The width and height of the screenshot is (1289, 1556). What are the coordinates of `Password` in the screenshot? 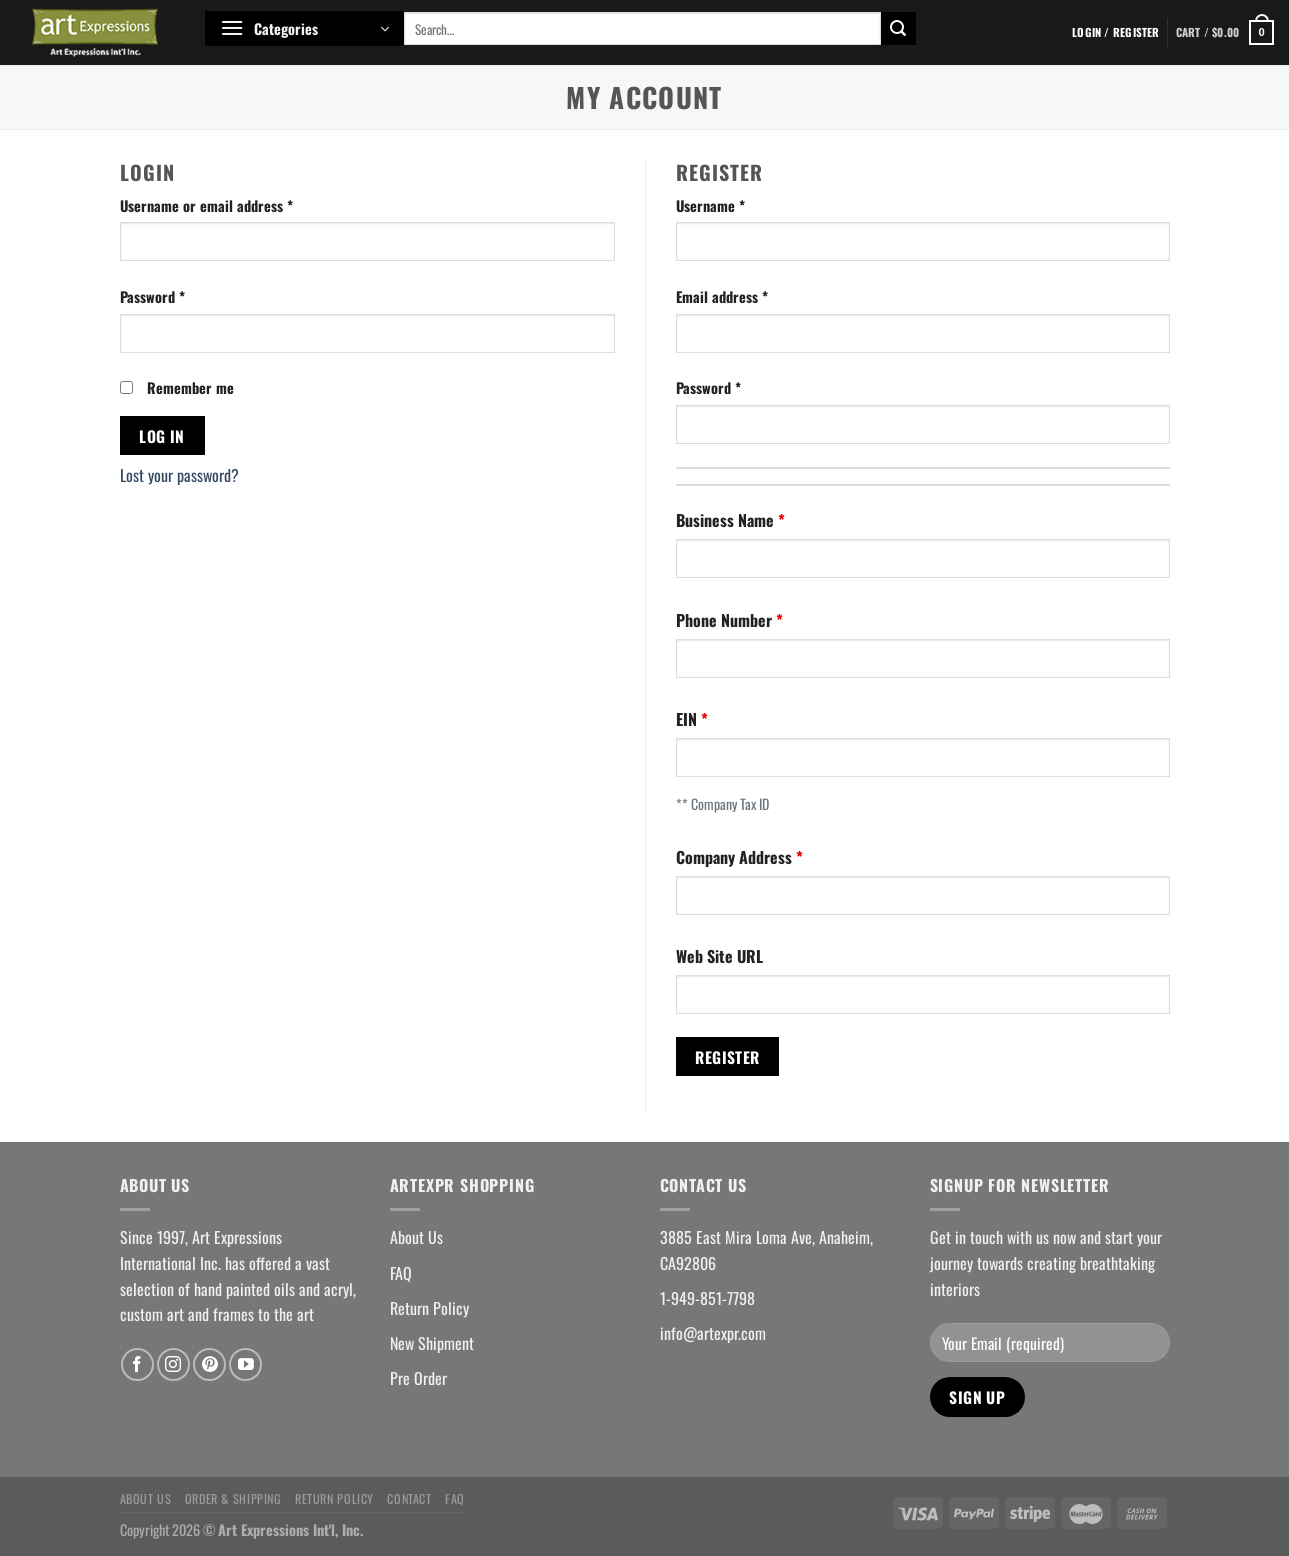 It's located at (152, 296).